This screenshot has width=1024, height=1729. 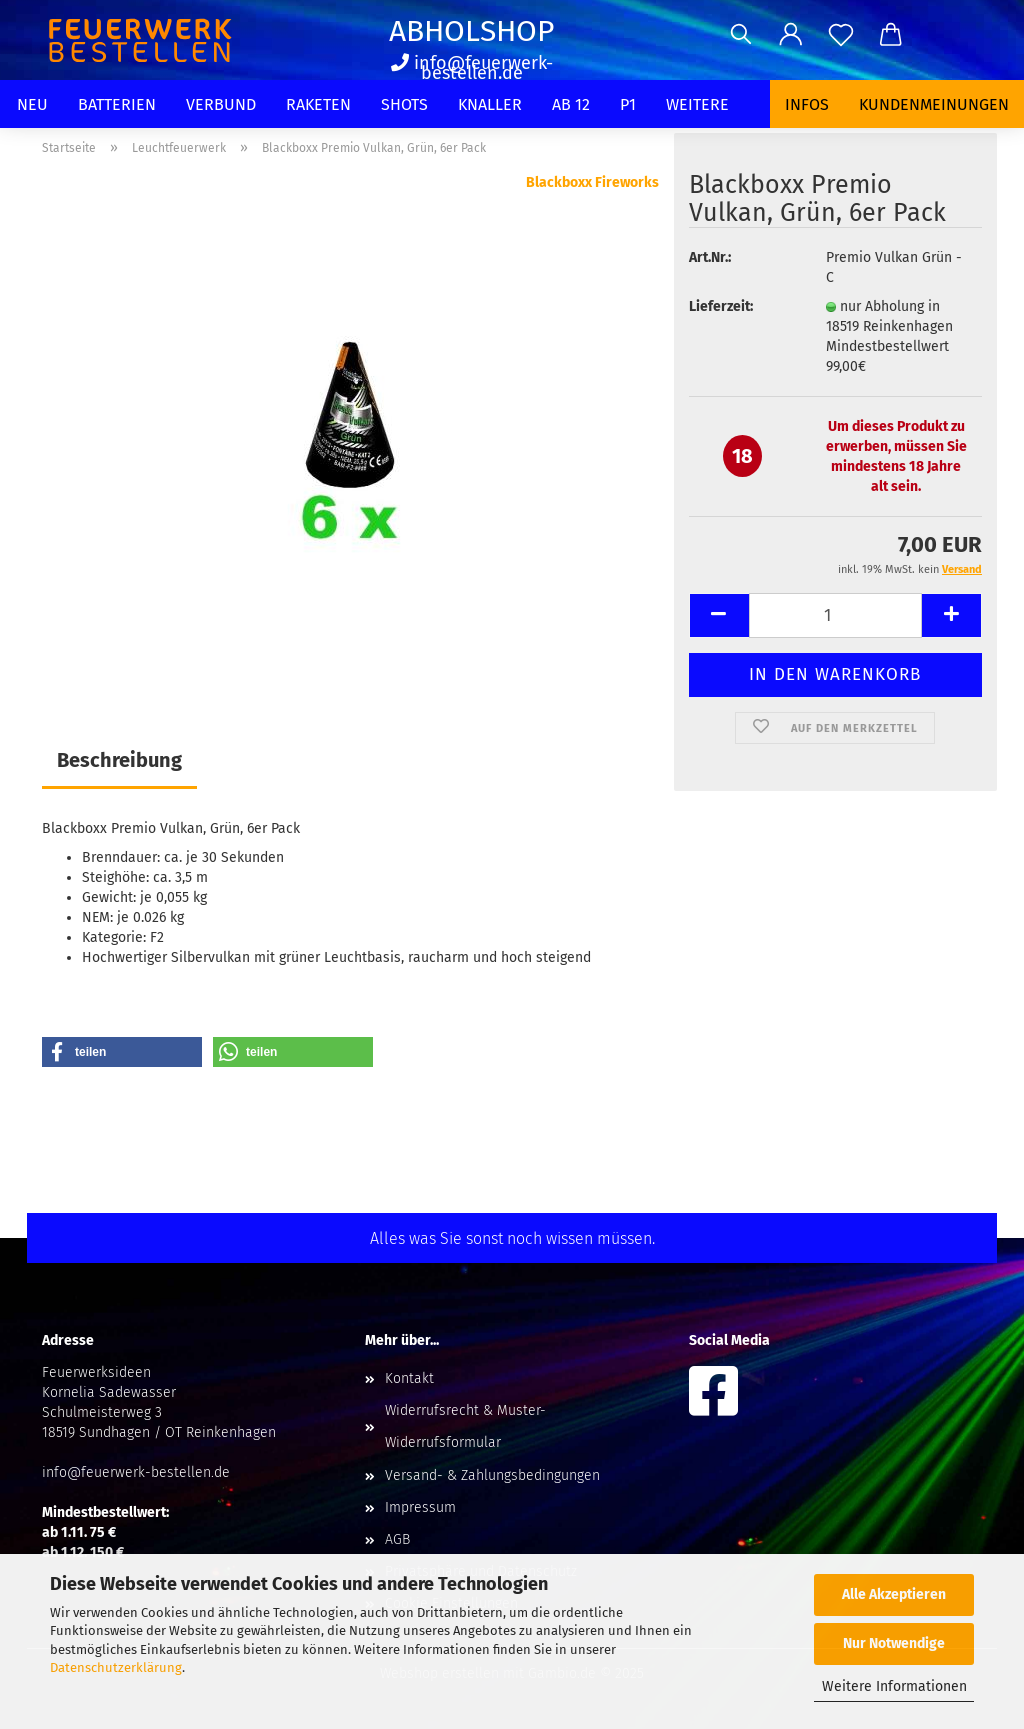 I want to click on Kontakt, so click(x=409, y=1378).